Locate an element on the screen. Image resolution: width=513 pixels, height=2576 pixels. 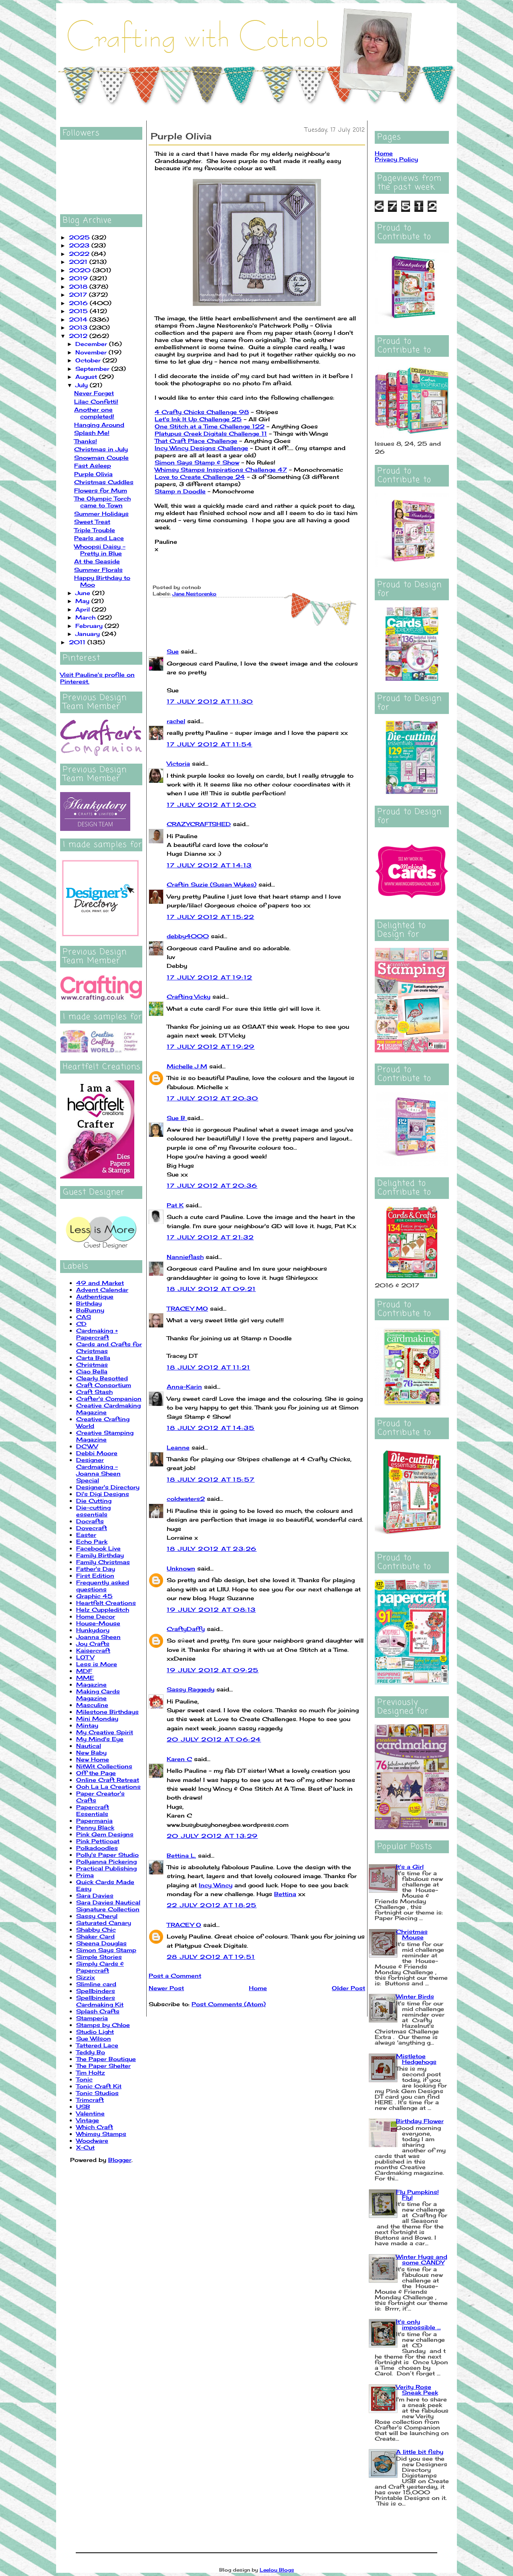
Christmas Mouse is located at coordinates (412, 1934).